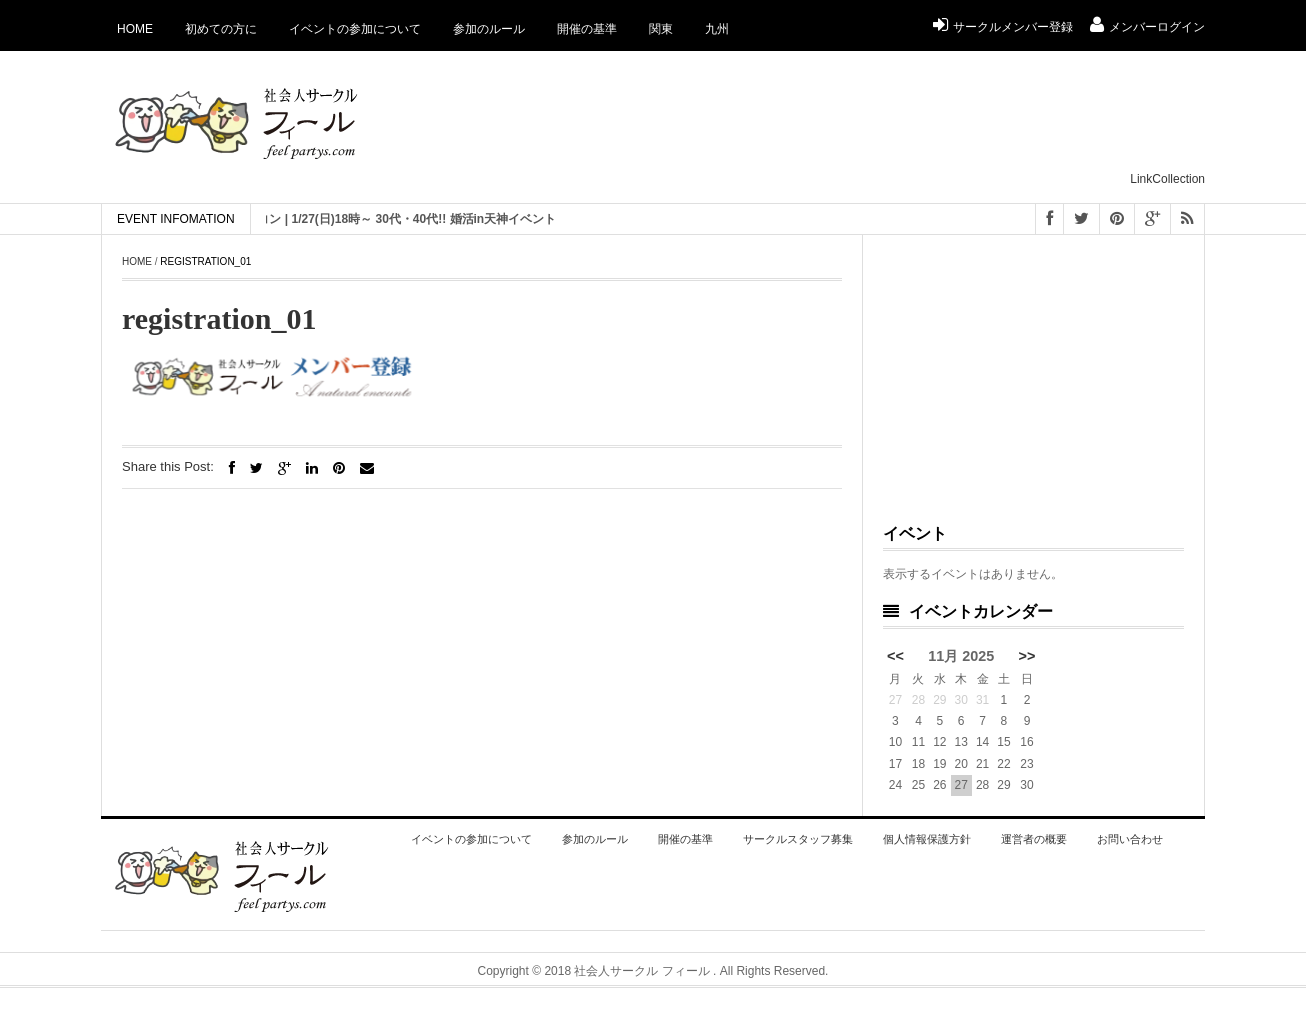 The image size is (1306, 1028). I want to click on 個人情報保護方針, so click(927, 839).